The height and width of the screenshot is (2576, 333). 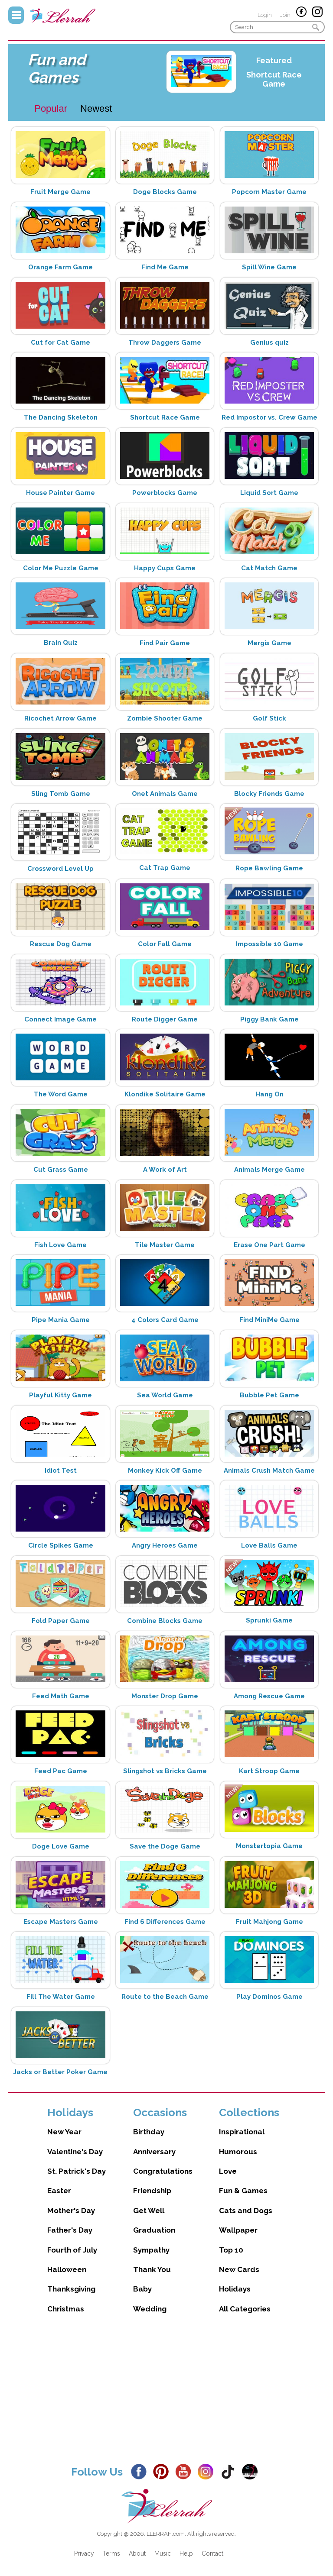 What do you see at coordinates (164, 1696) in the screenshot?
I see `Monster Drop Game` at bounding box center [164, 1696].